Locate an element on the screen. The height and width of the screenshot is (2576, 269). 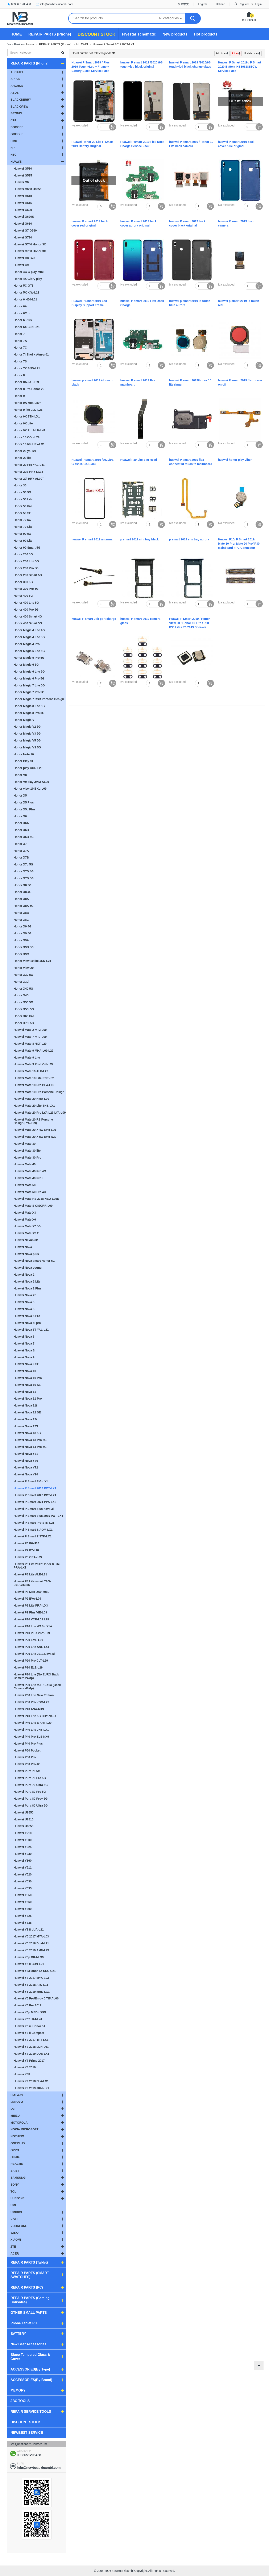
Huawei Mate S QISCRR-L09 is located at coordinates (33, 1205).